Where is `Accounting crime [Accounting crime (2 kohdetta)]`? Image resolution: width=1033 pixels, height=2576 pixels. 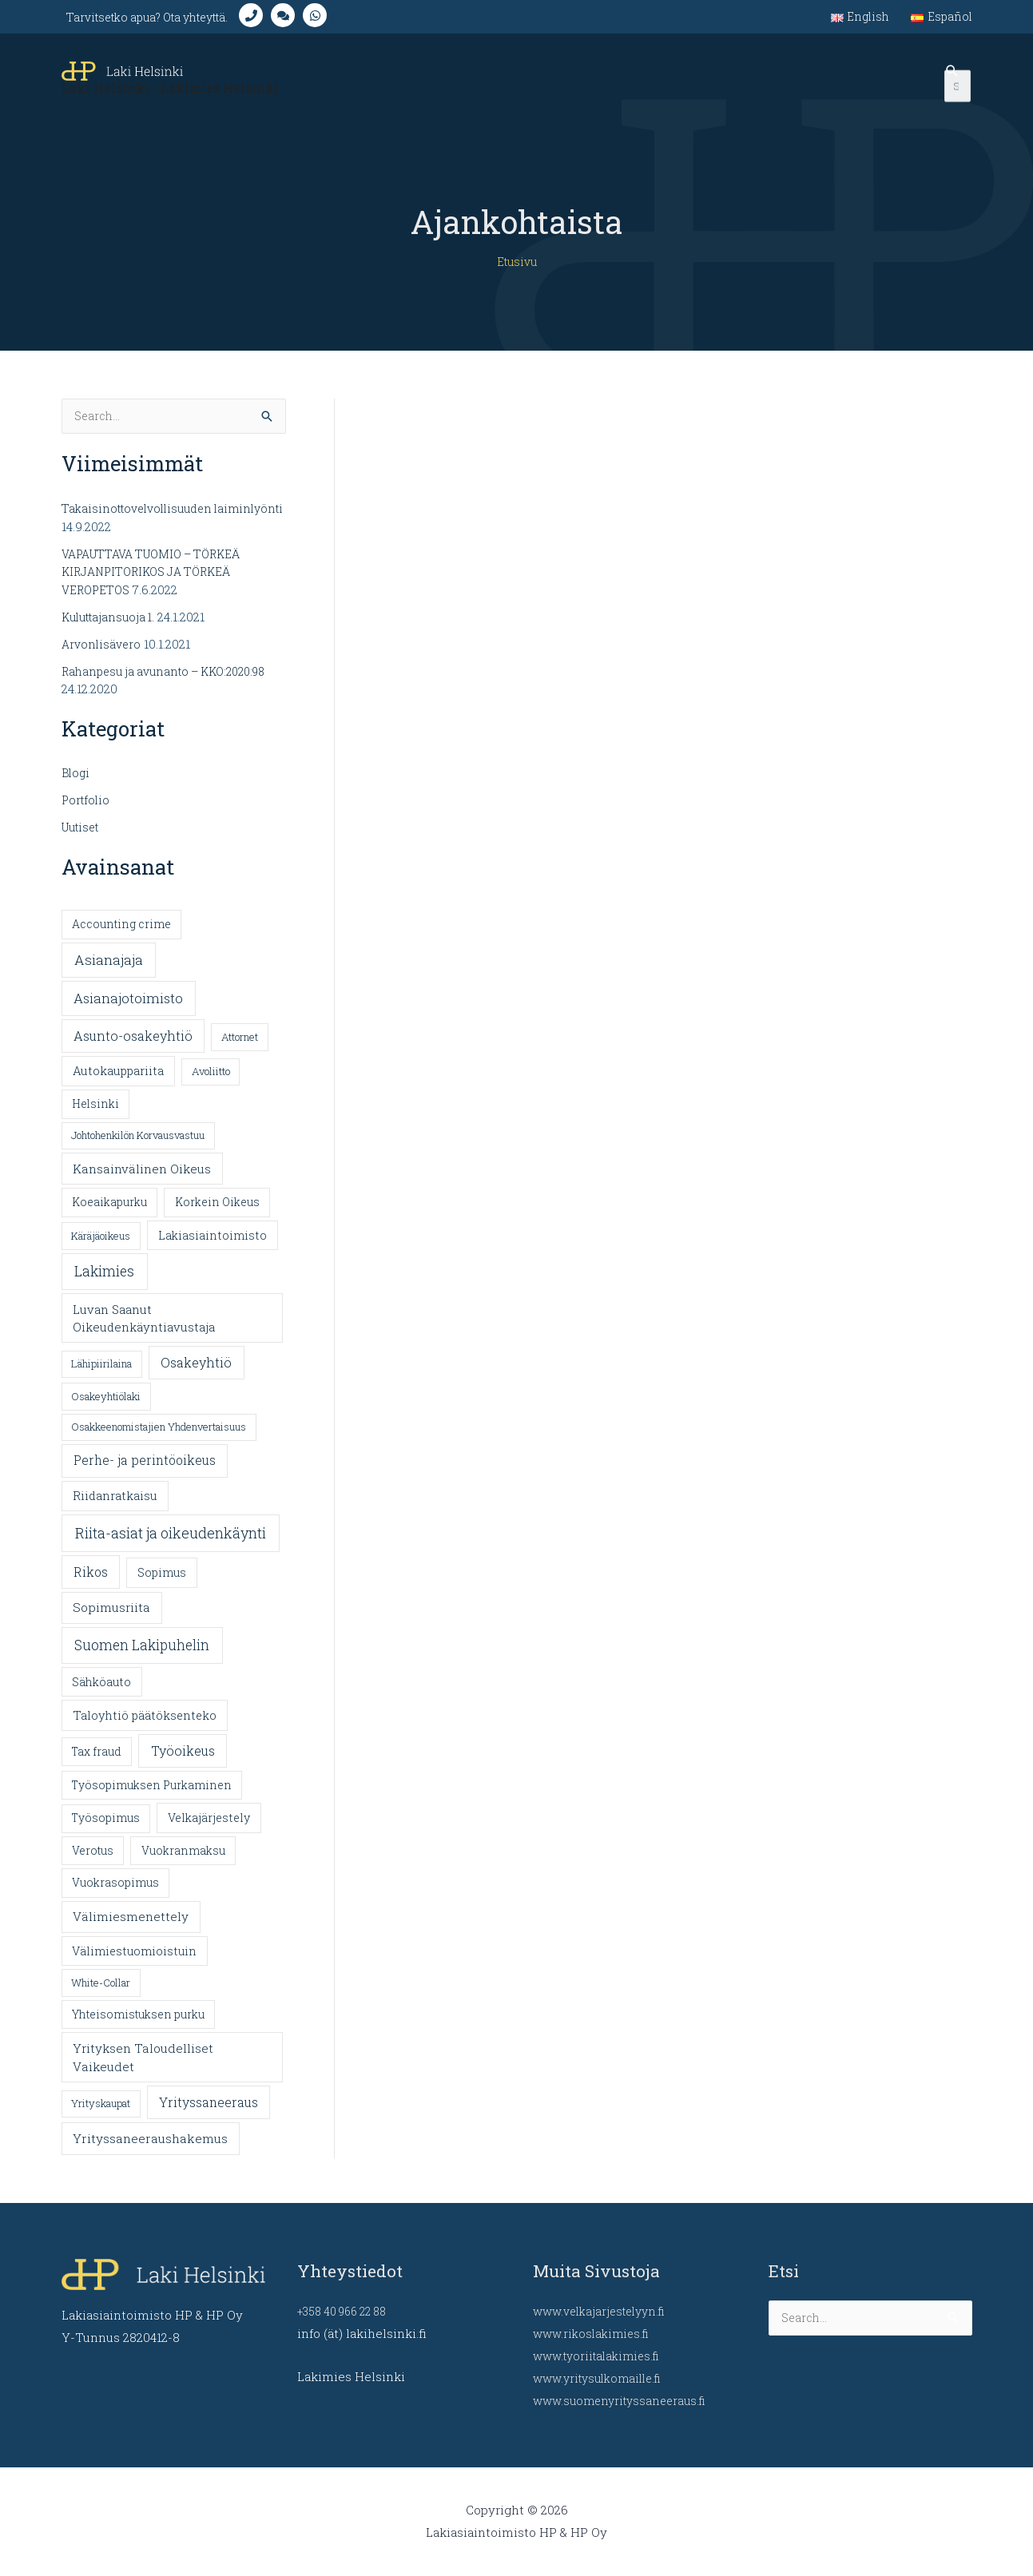 Accounting crime [Accounting crime (2 kohdetta)] is located at coordinates (121, 937).